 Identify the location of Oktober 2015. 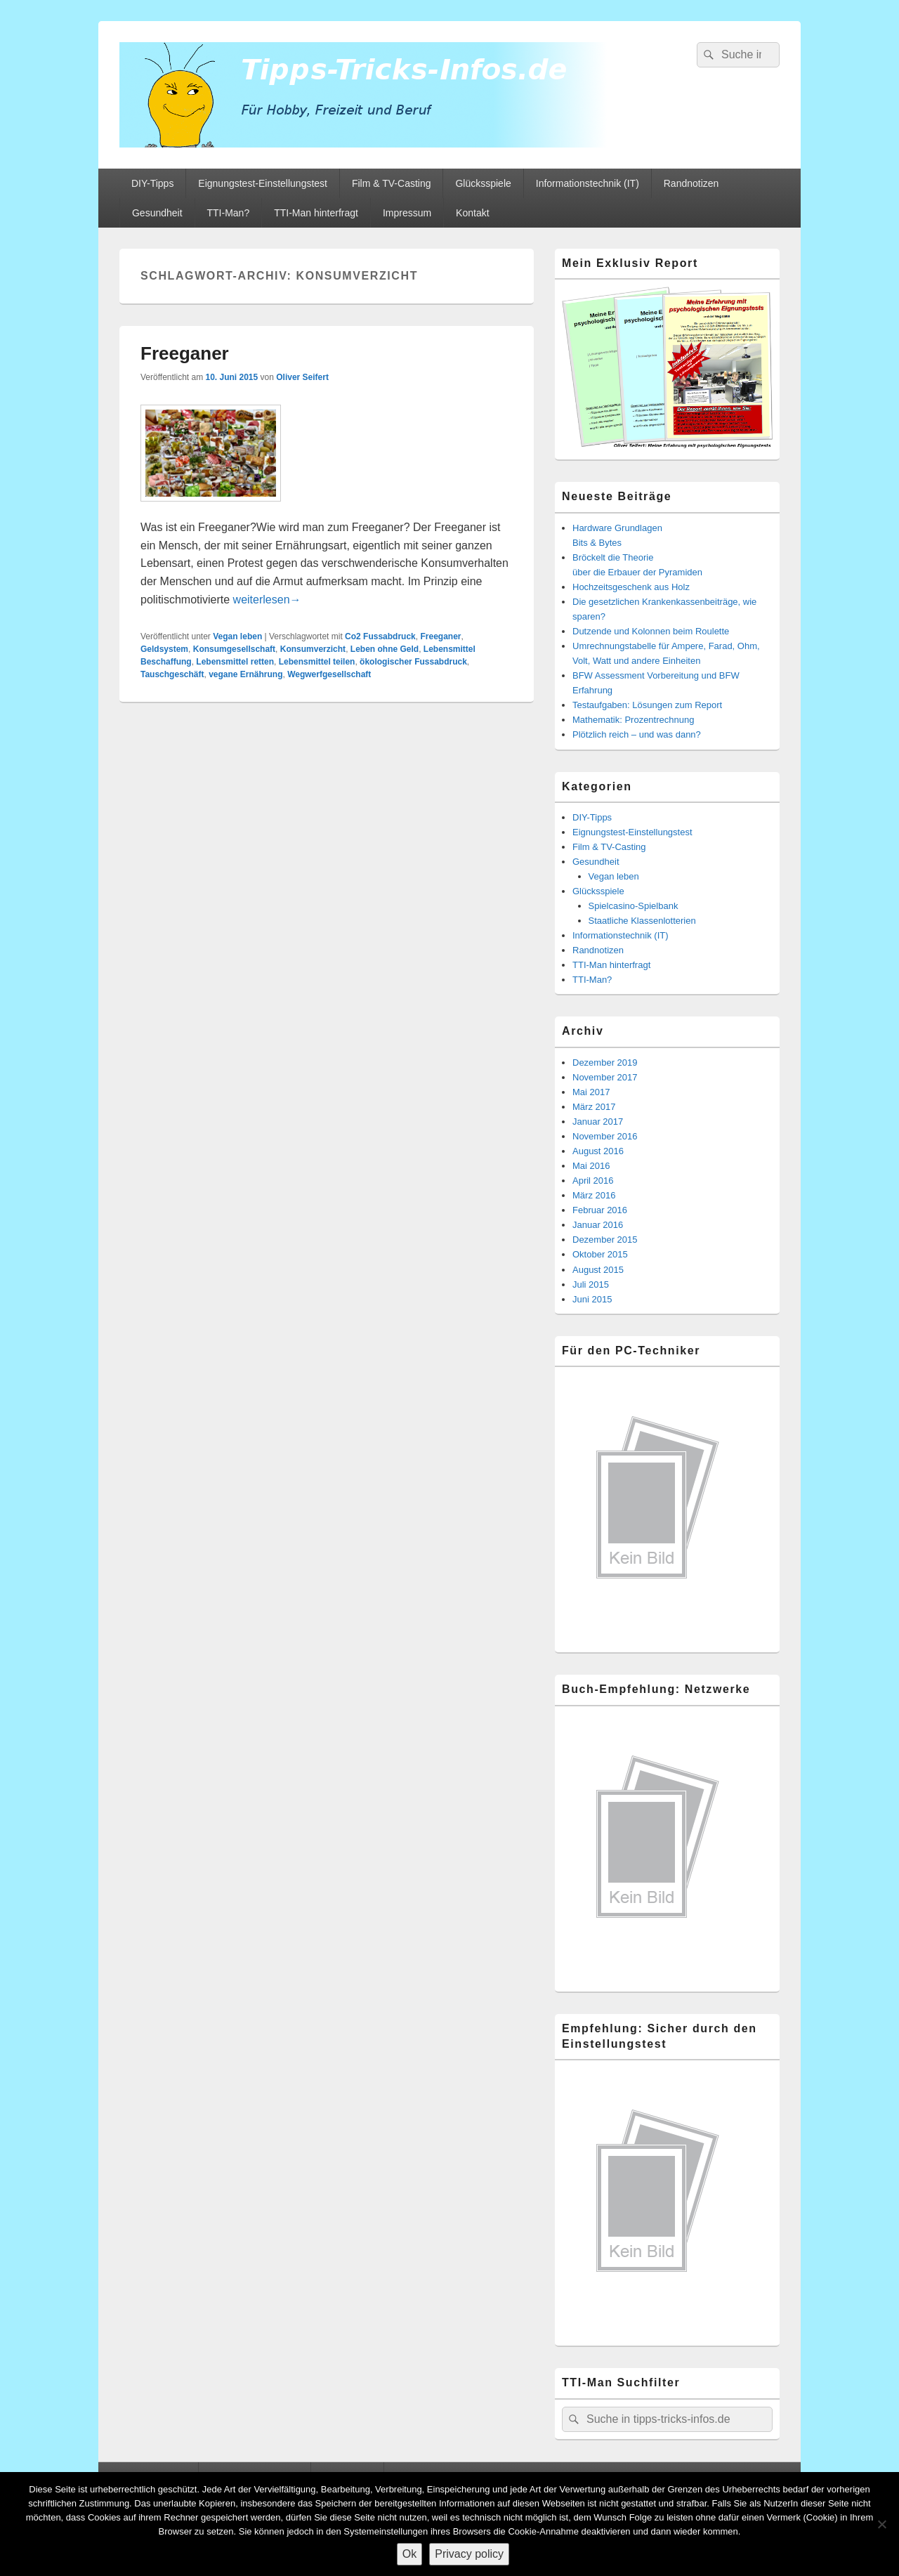
(600, 1254).